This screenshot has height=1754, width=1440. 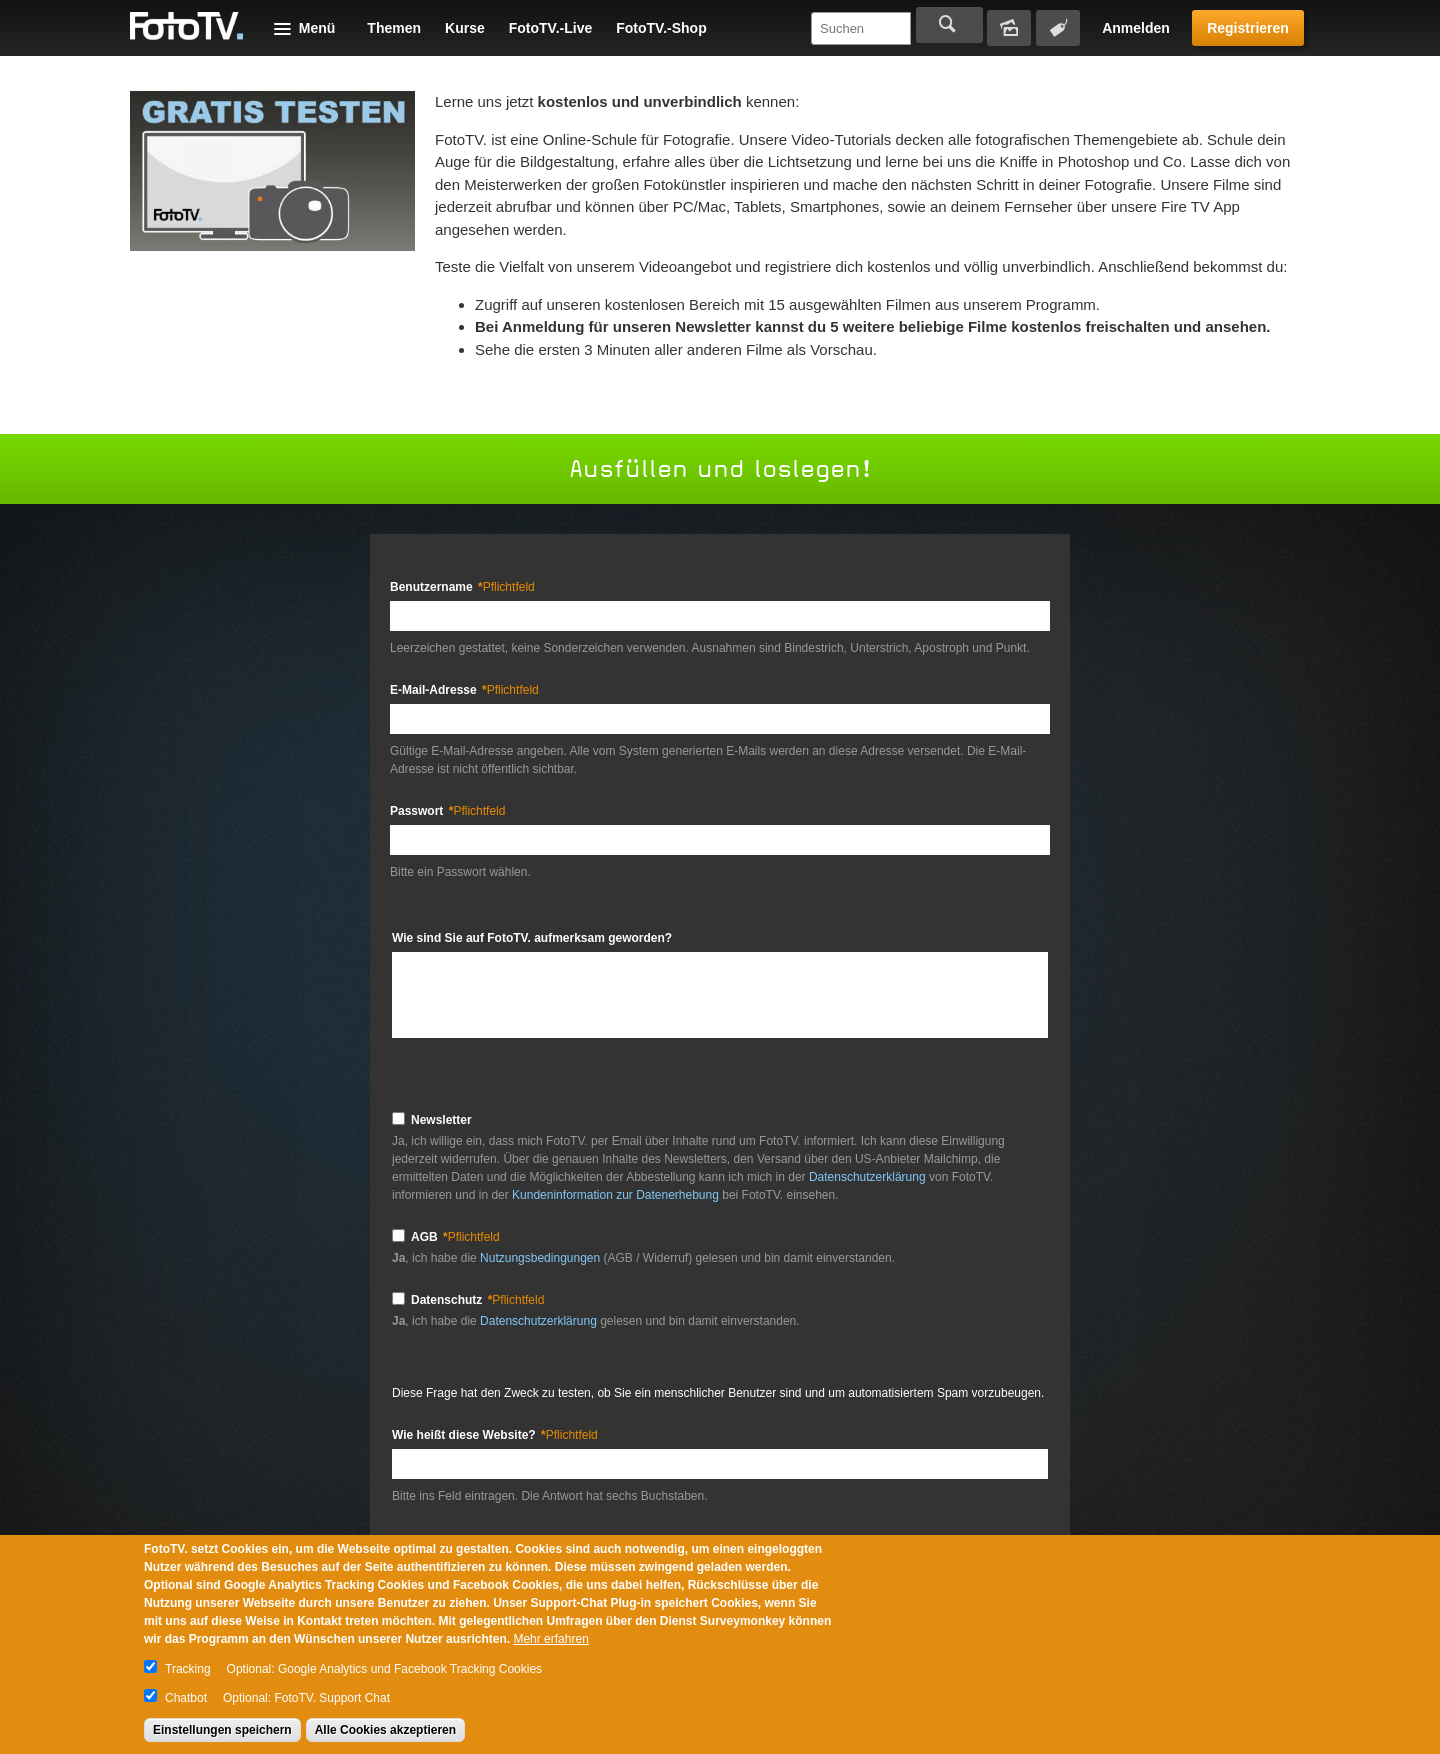 I want to click on Themen, so click(x=394, y=28).